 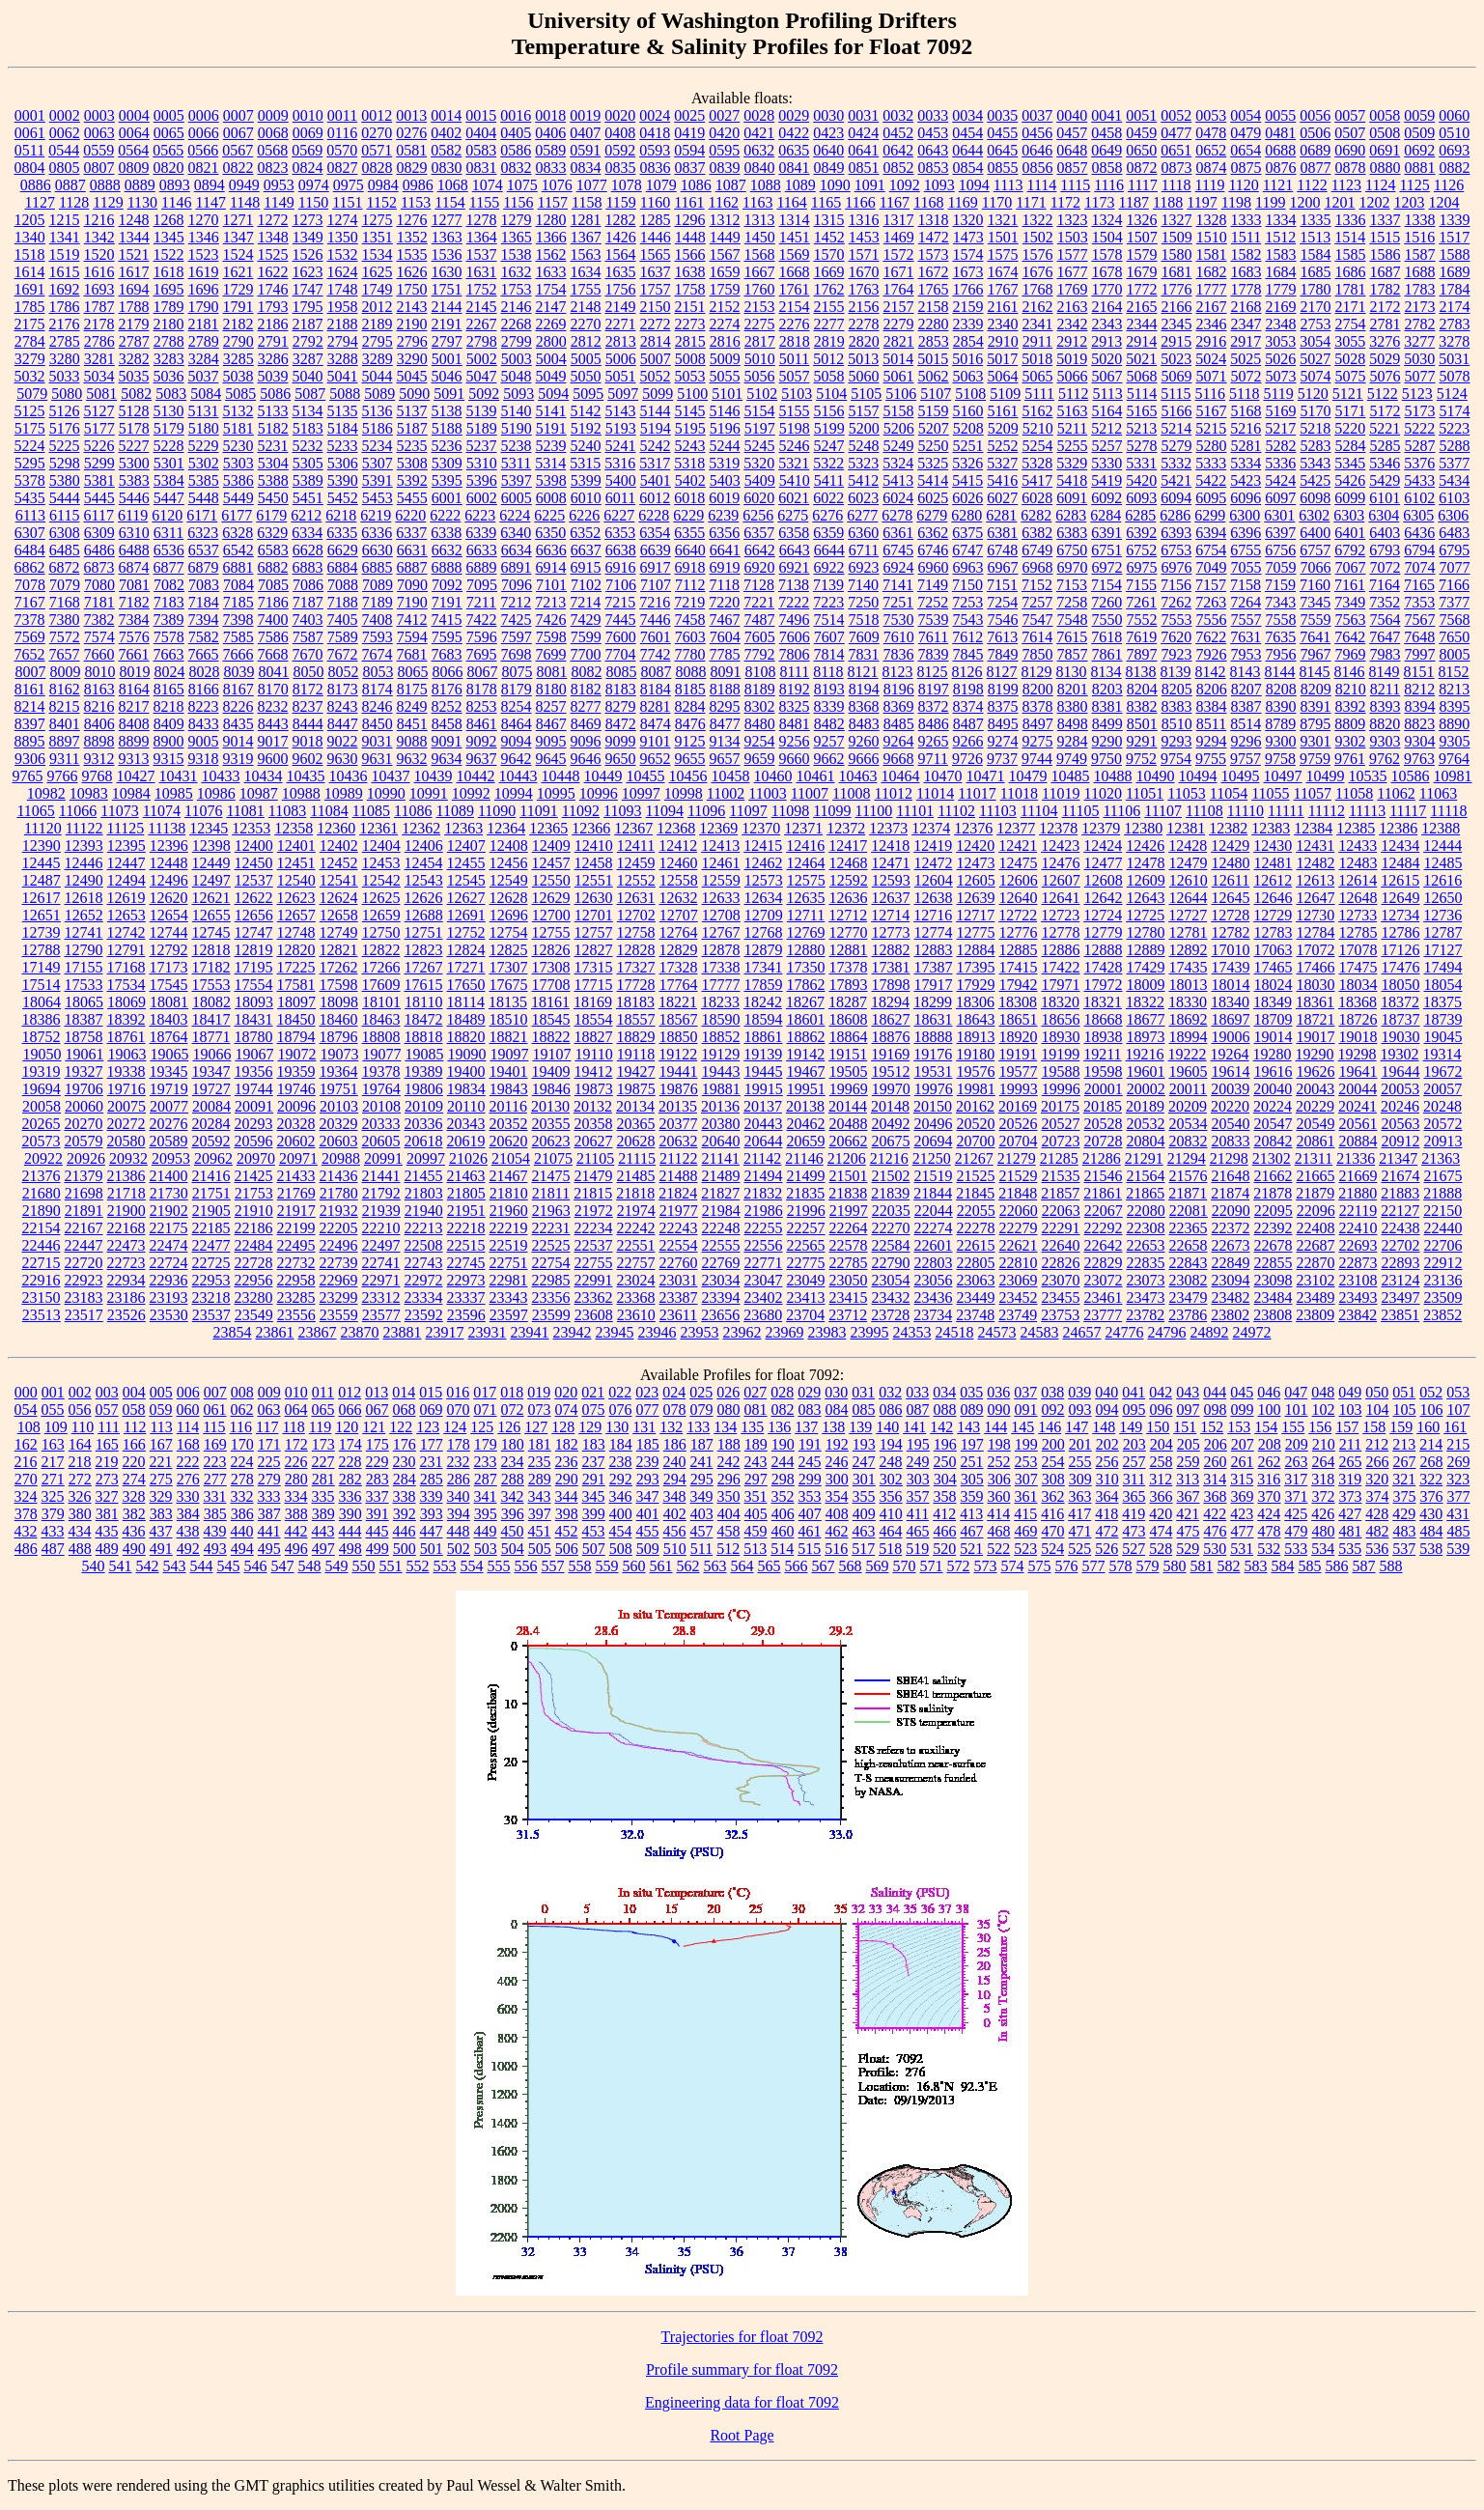 What do you see at coordinates (729, 1409) in the screenshot?
I see `080` at bounding box center [729, 1409].